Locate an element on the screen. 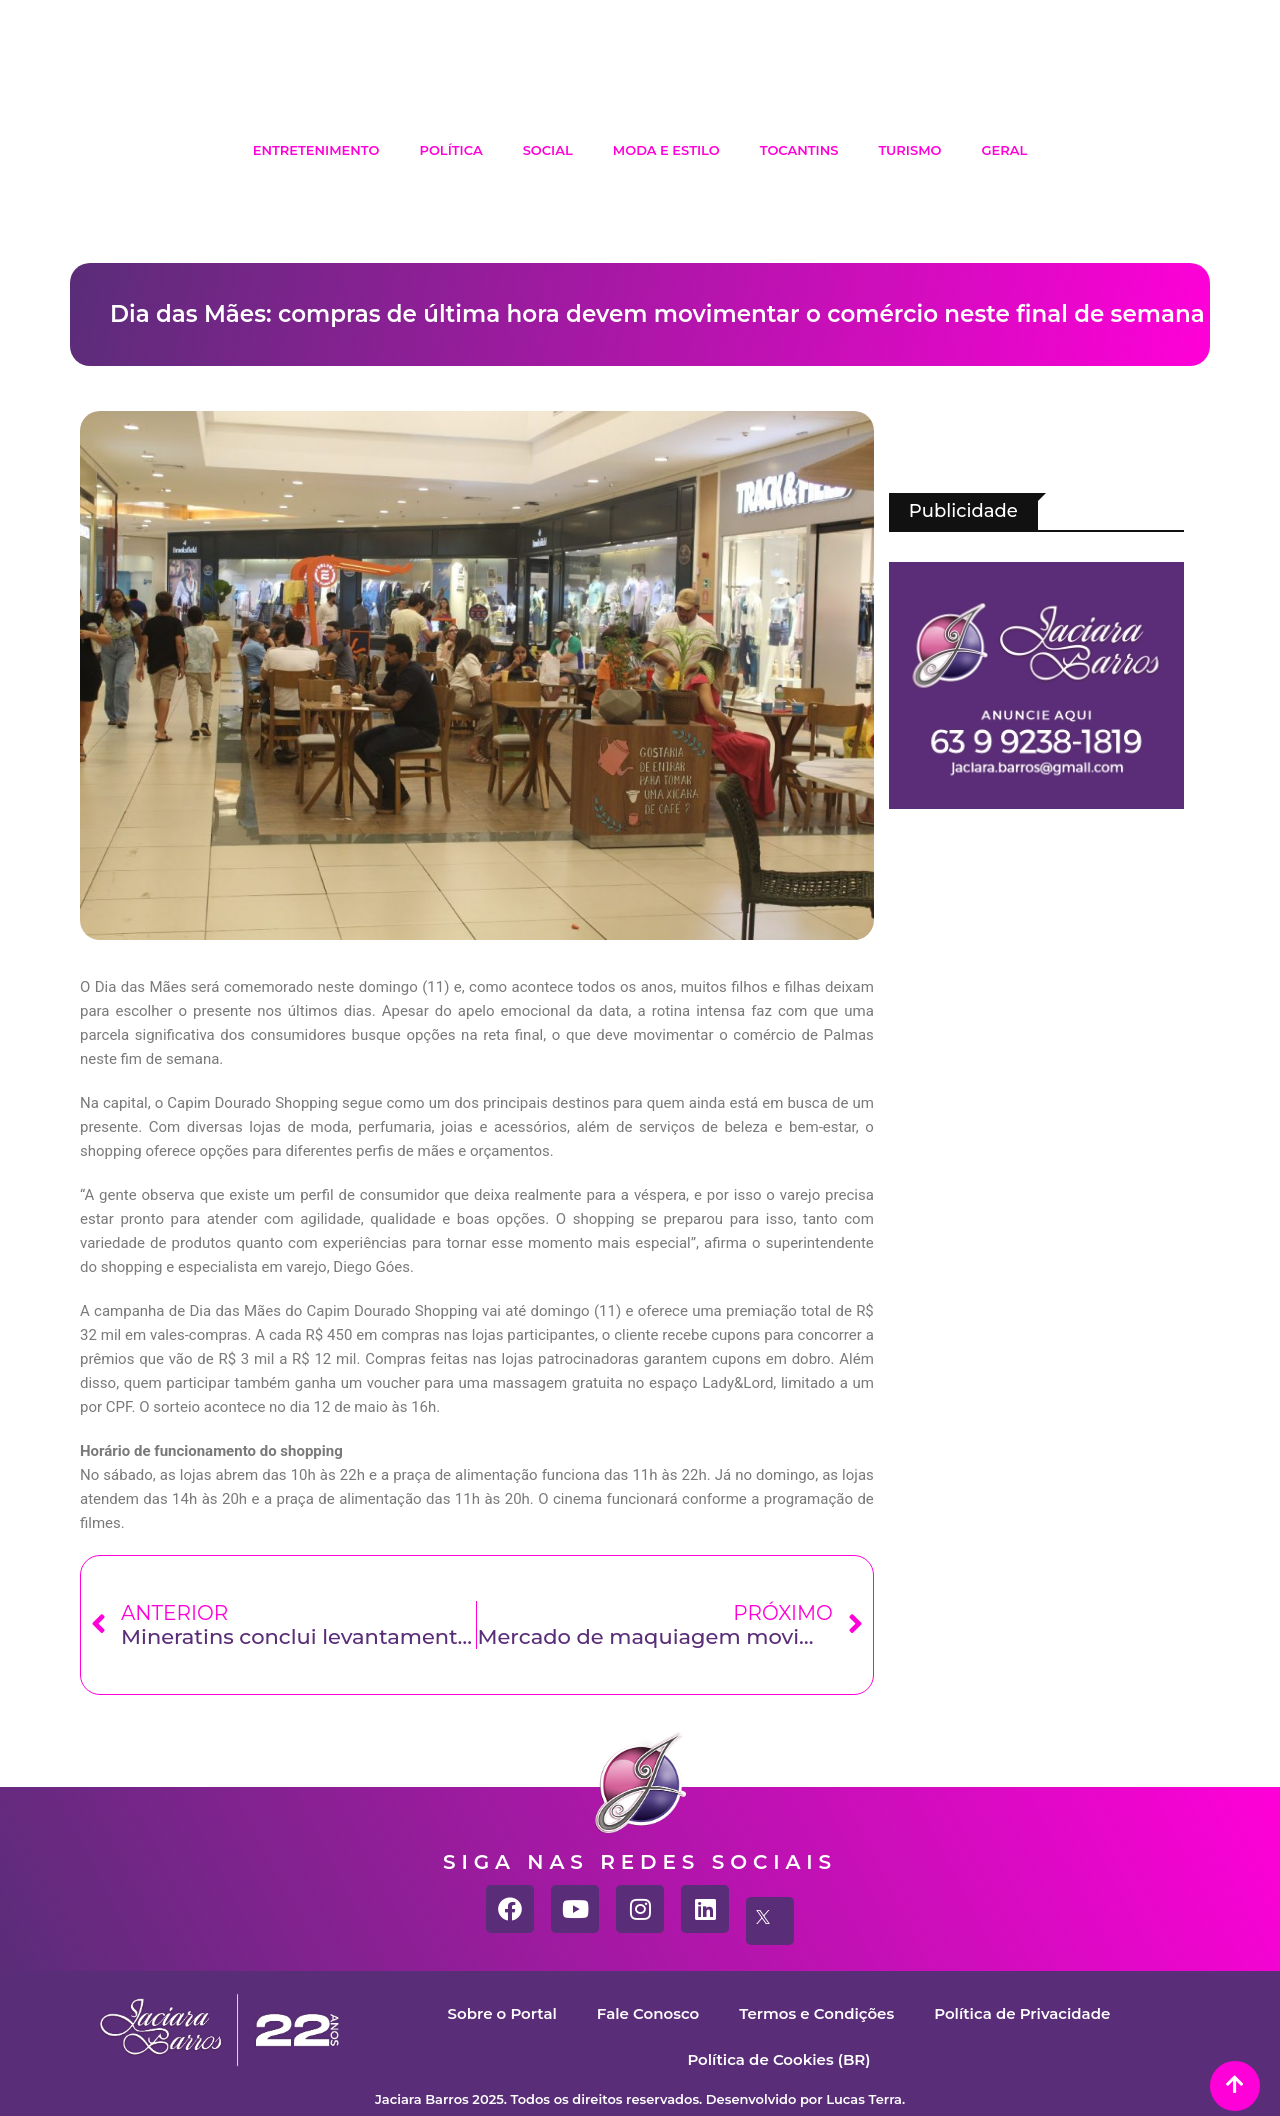 Image resolution: width=1280 pixels, height=2116 pixels. Política is located at coordinates (450, 150).